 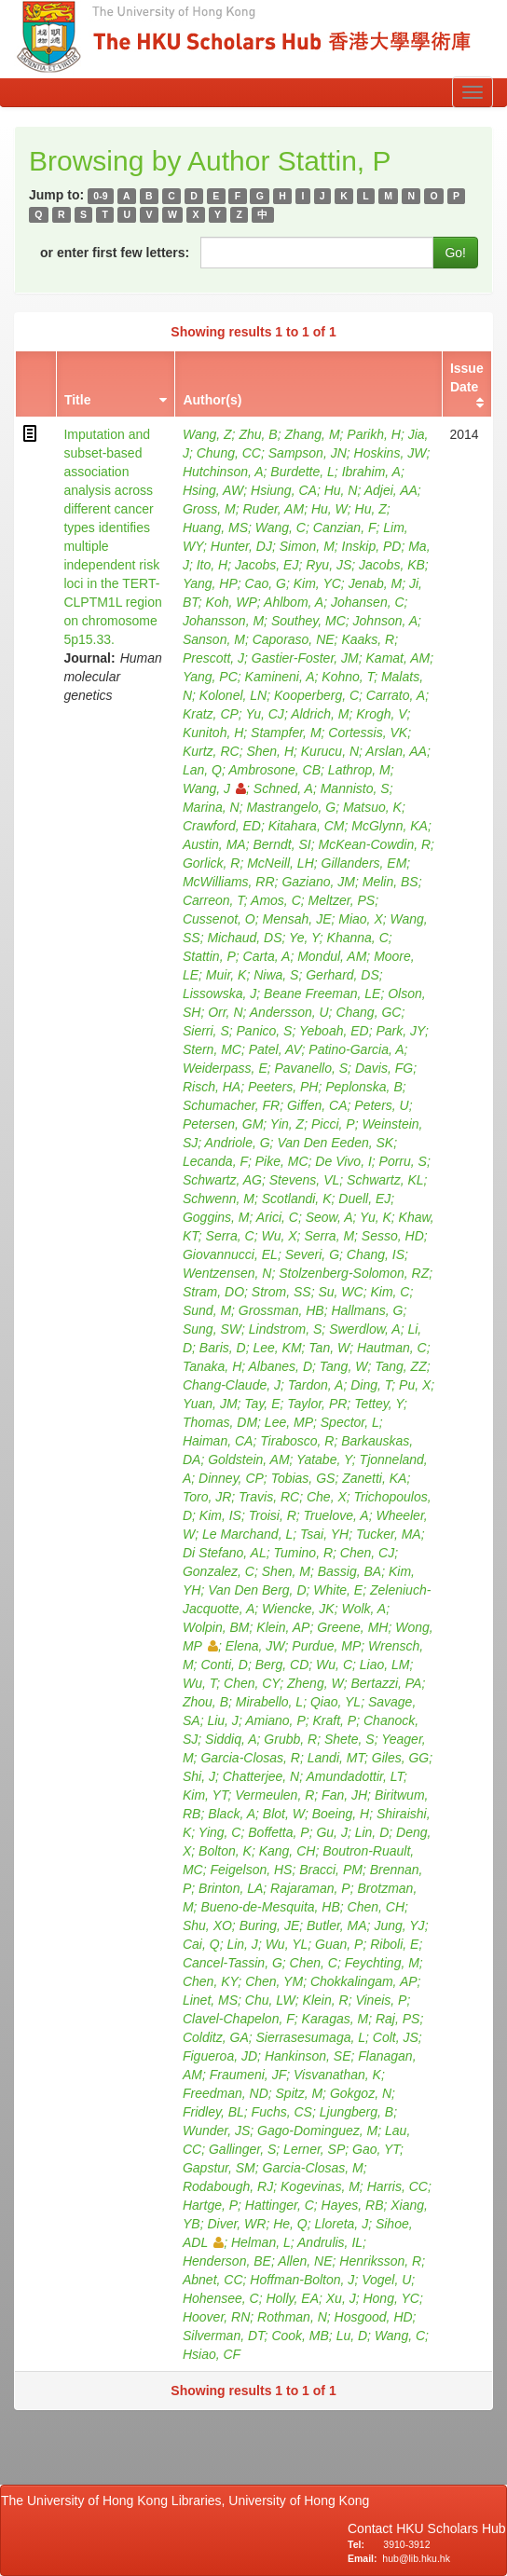 I want to click on Mannisto, S, so click(x=355, y=788).